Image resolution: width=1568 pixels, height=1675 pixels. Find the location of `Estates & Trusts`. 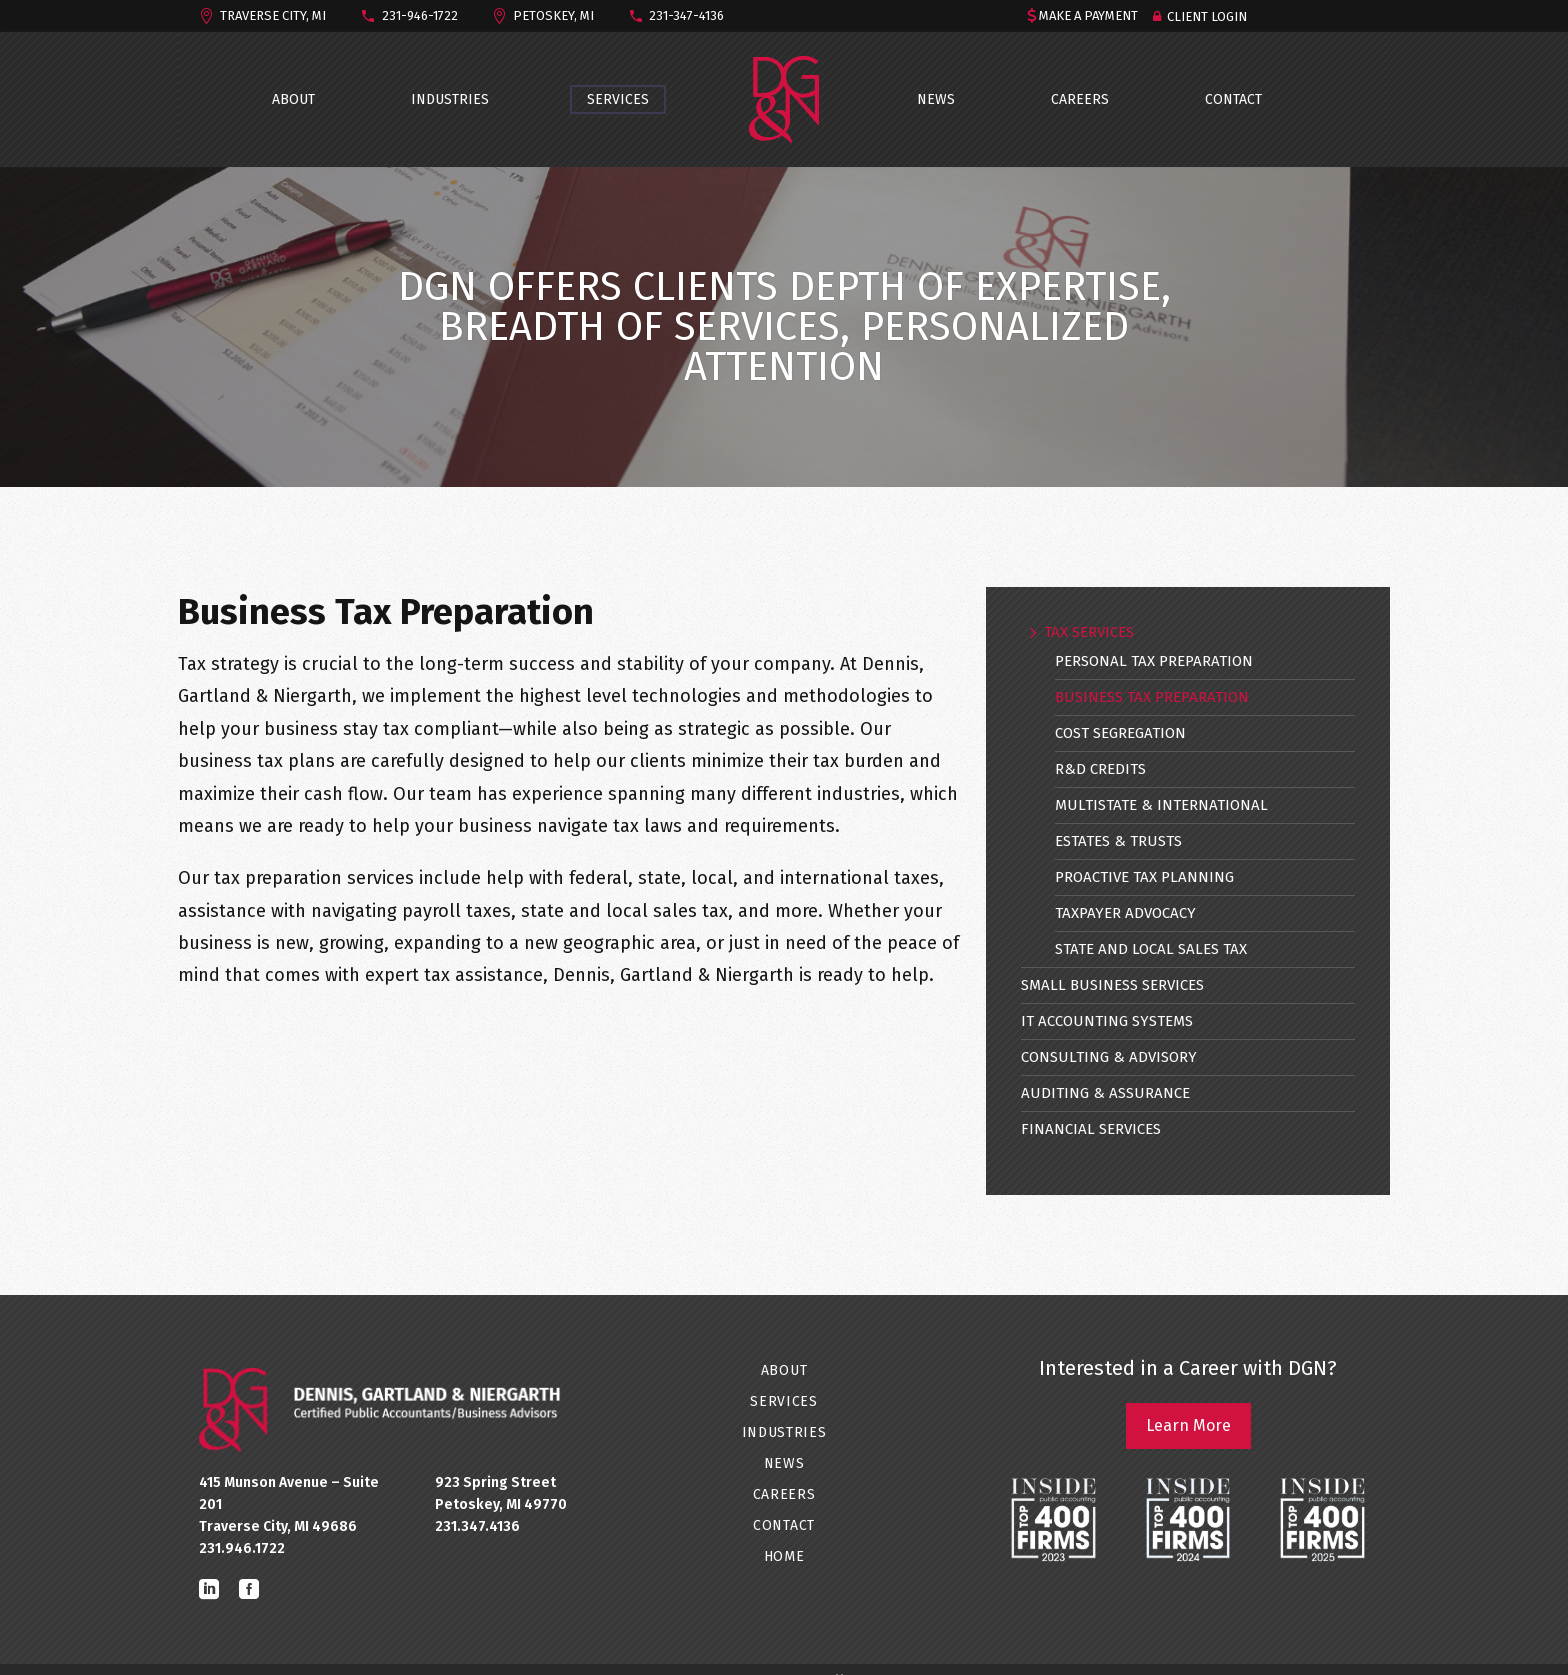

Estates & Trusts is located at coordinates (1118, 841).